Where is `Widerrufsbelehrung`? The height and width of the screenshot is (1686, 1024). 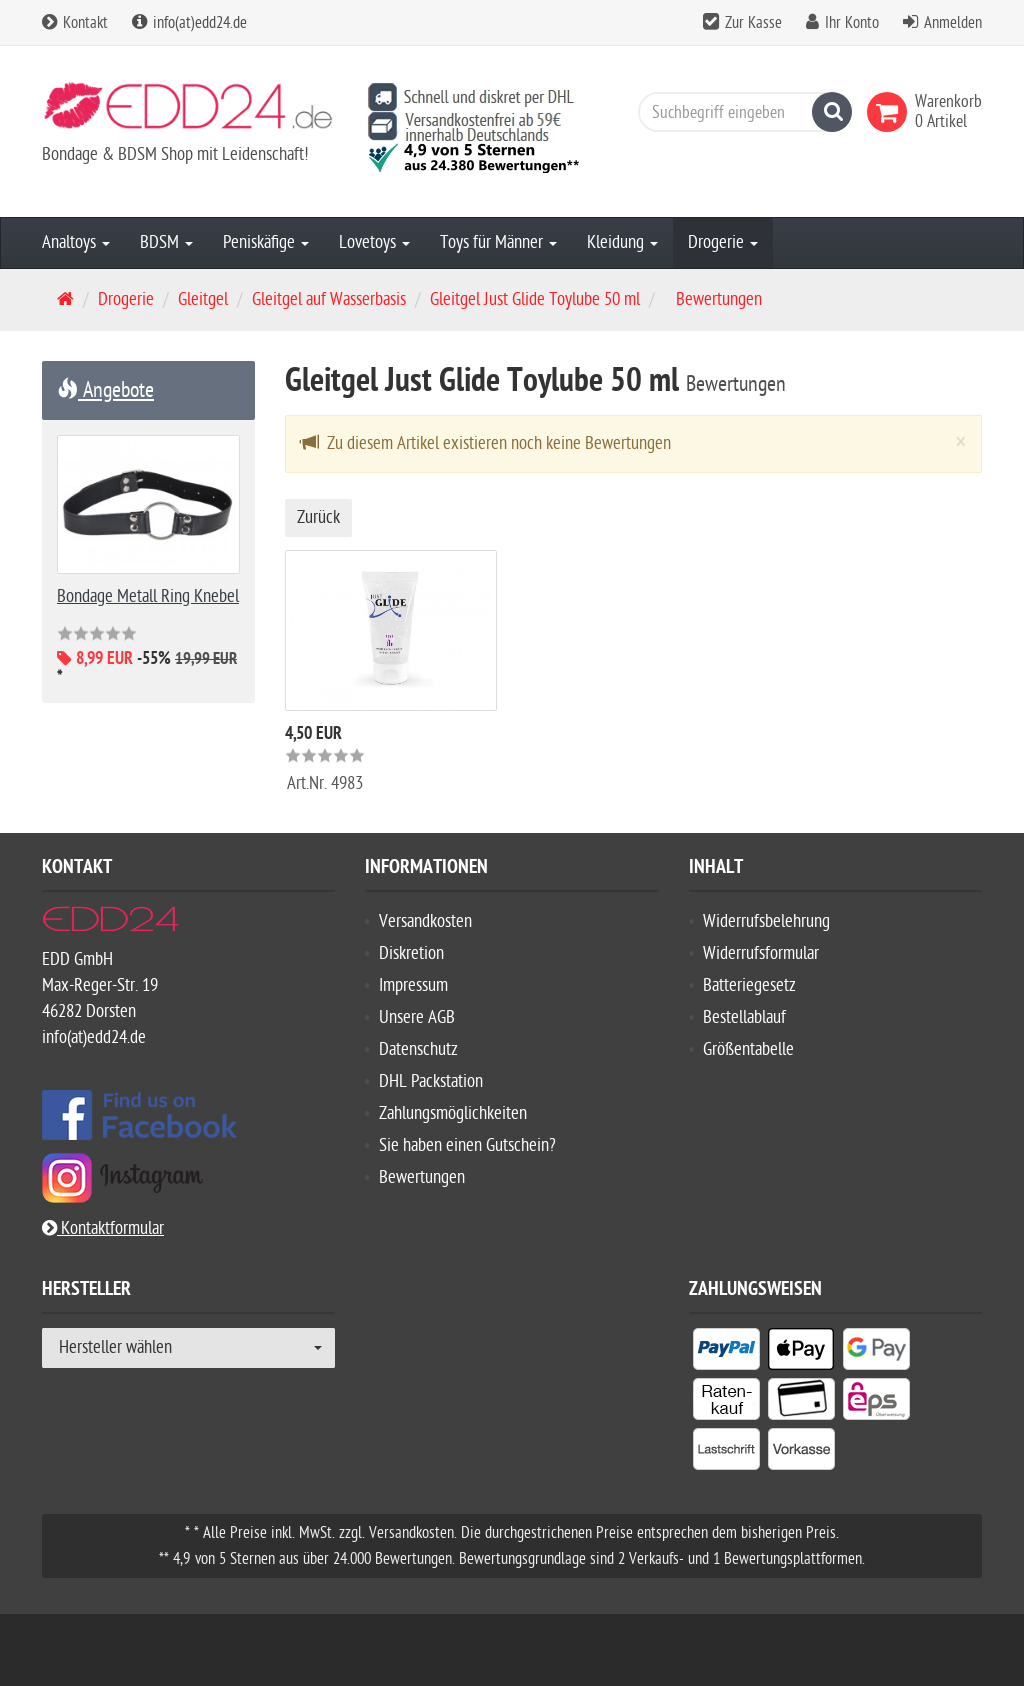 Widerrufsbelehrung is located at coordinates (766, 921).